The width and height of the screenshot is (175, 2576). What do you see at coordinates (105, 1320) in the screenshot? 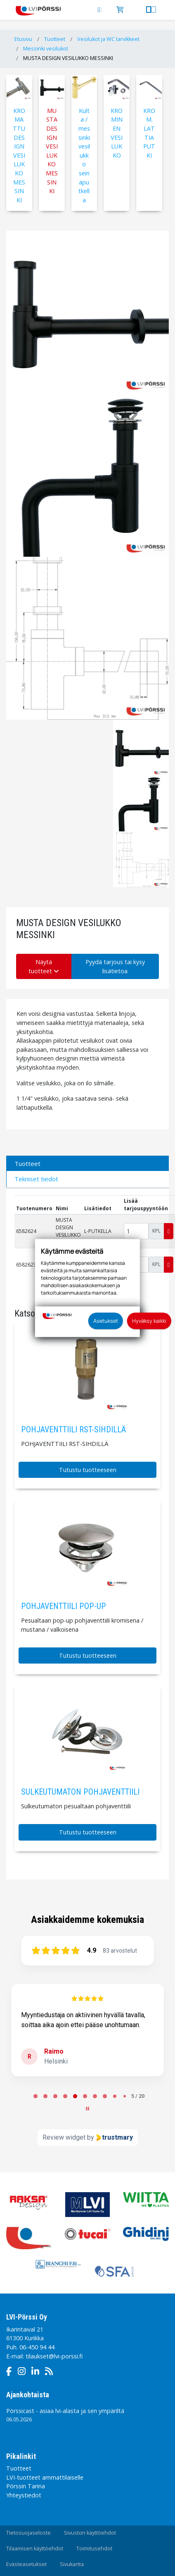
I see `Asetukset [button]` at bounding box center [105, 1320].